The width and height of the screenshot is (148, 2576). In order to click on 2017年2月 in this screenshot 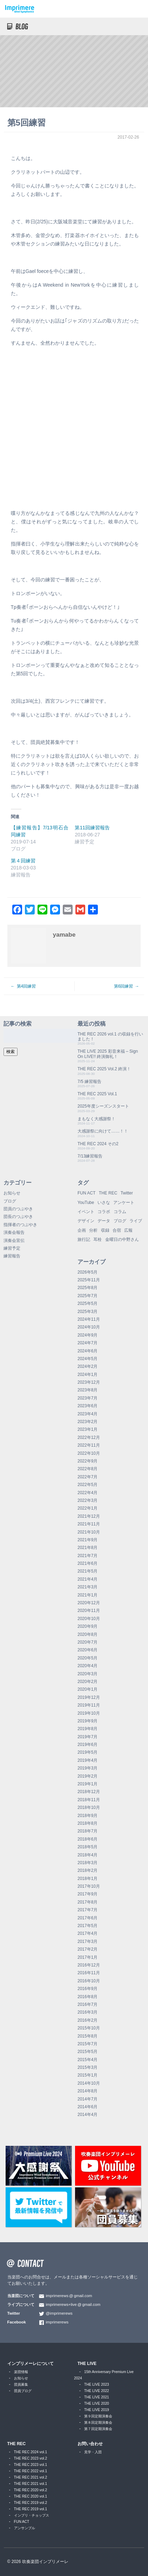, I will do `click(87, 1949)`.